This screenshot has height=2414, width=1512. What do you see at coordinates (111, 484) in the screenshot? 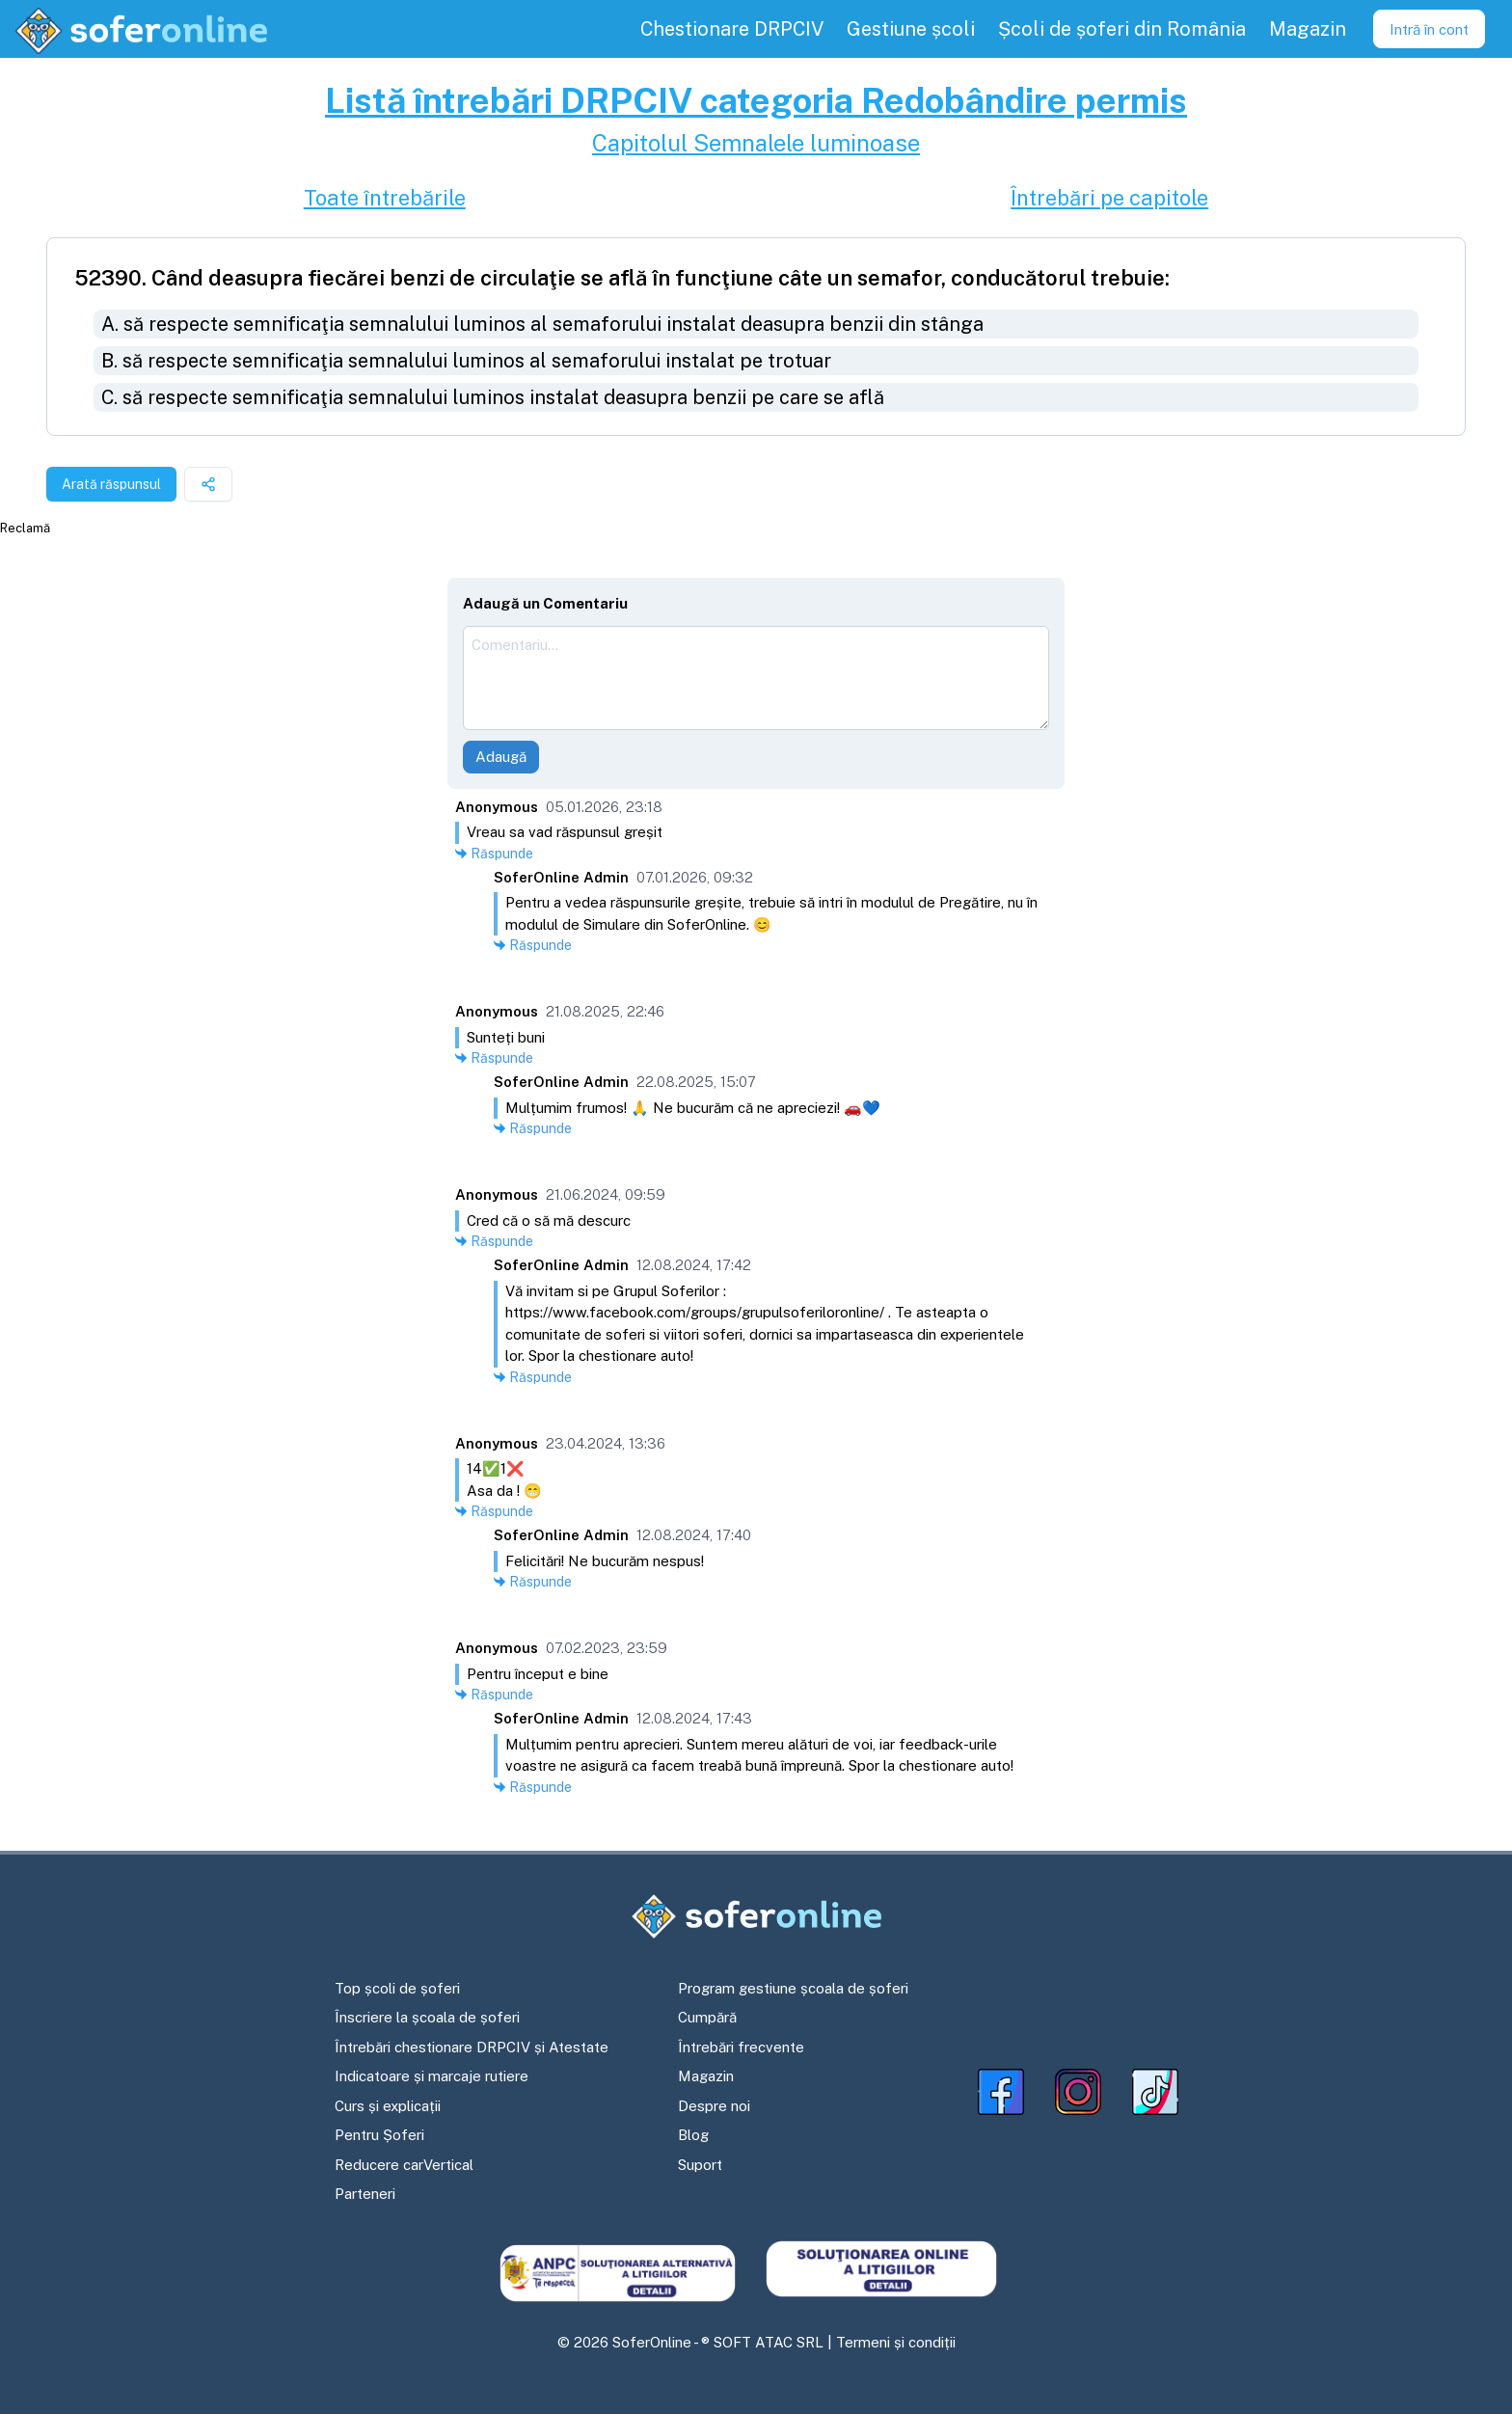
I see `Arată răspunsul` at bounding box center [111, 484].